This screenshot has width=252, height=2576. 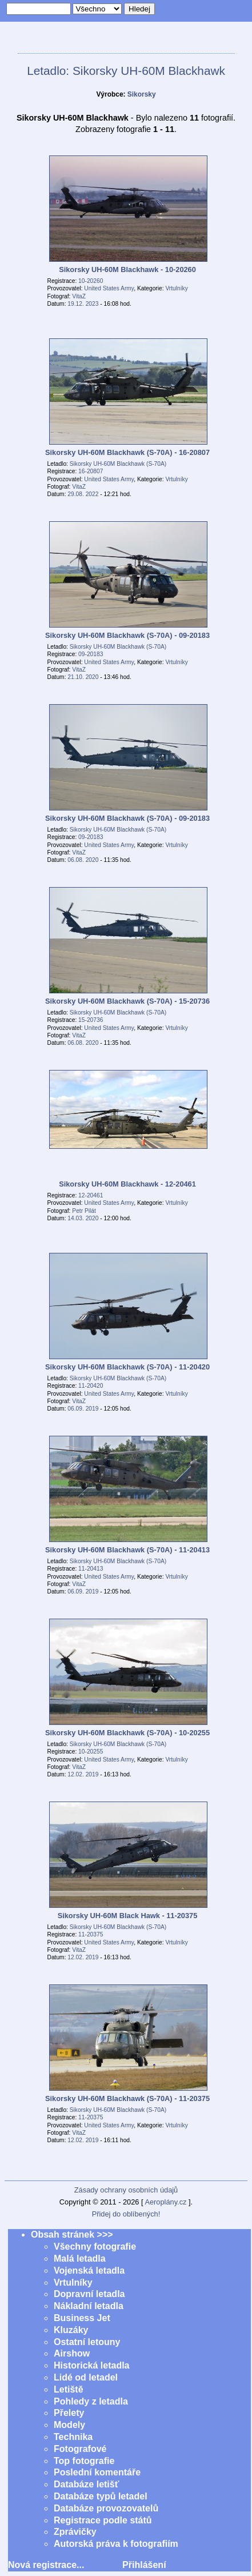 I want to click on Sikorsky UH-60M Blackhawk (S-70A), so click(x=118, y=464).